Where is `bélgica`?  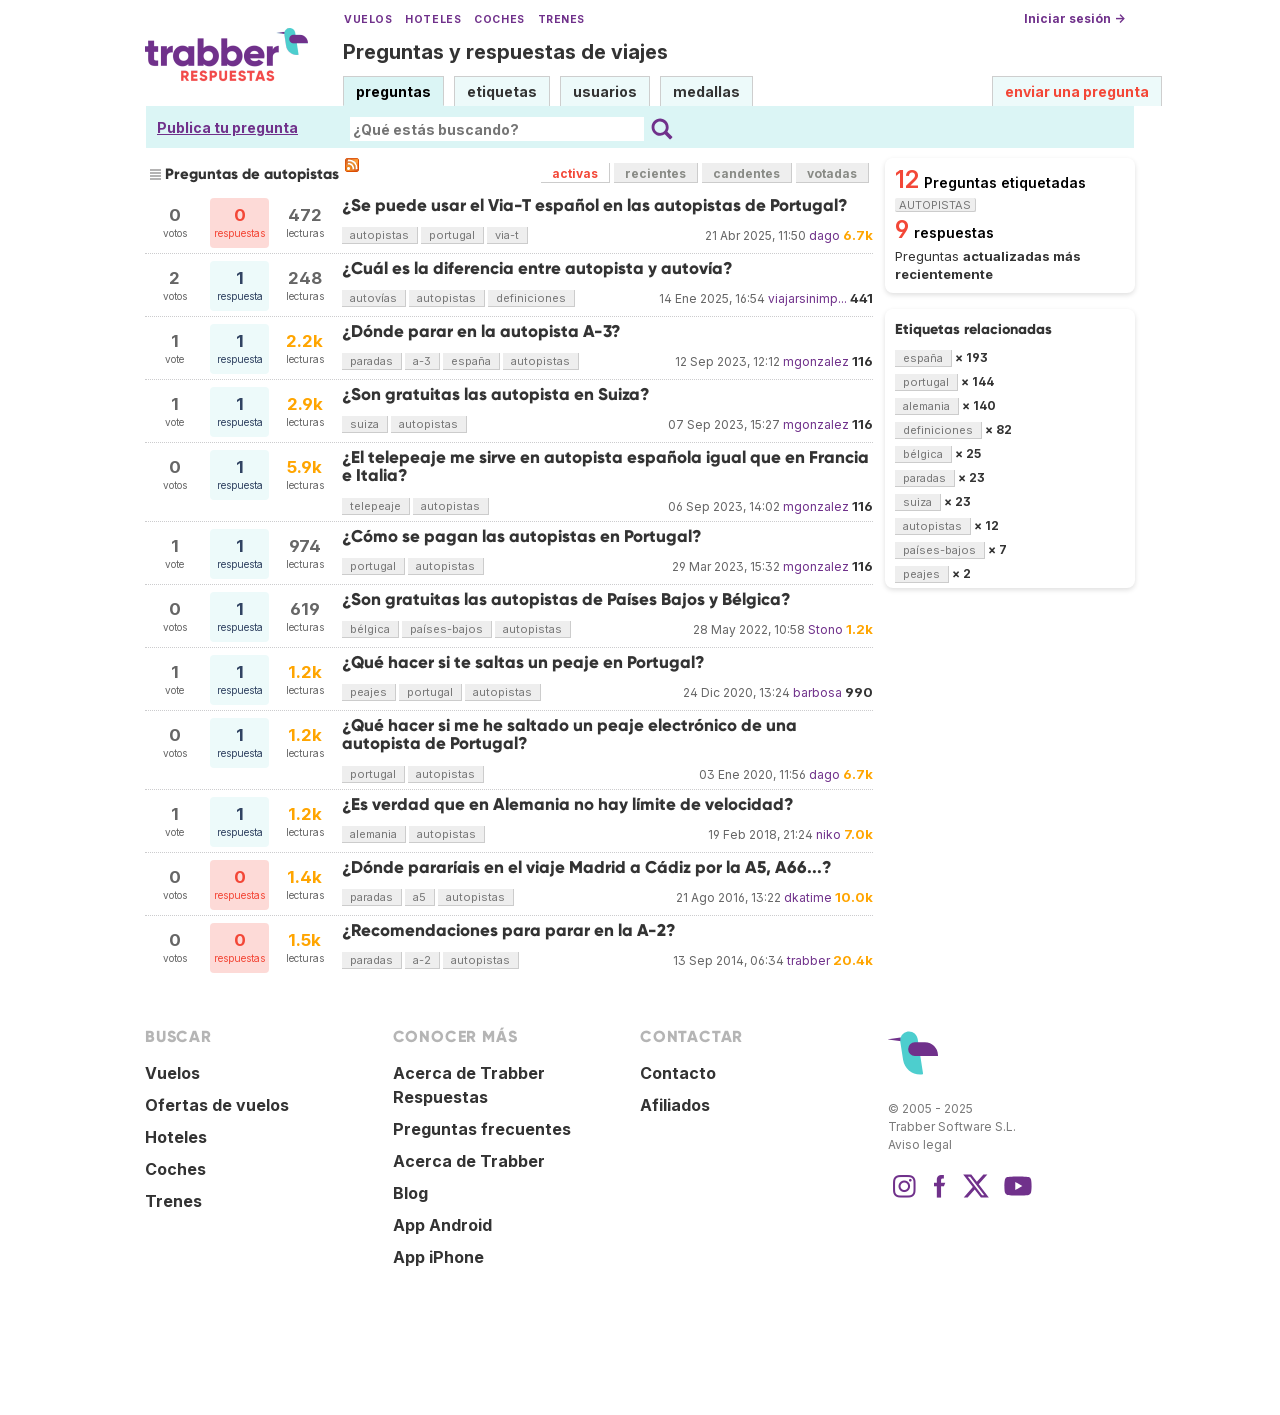
bélgica is located at coordinates (370, 629).